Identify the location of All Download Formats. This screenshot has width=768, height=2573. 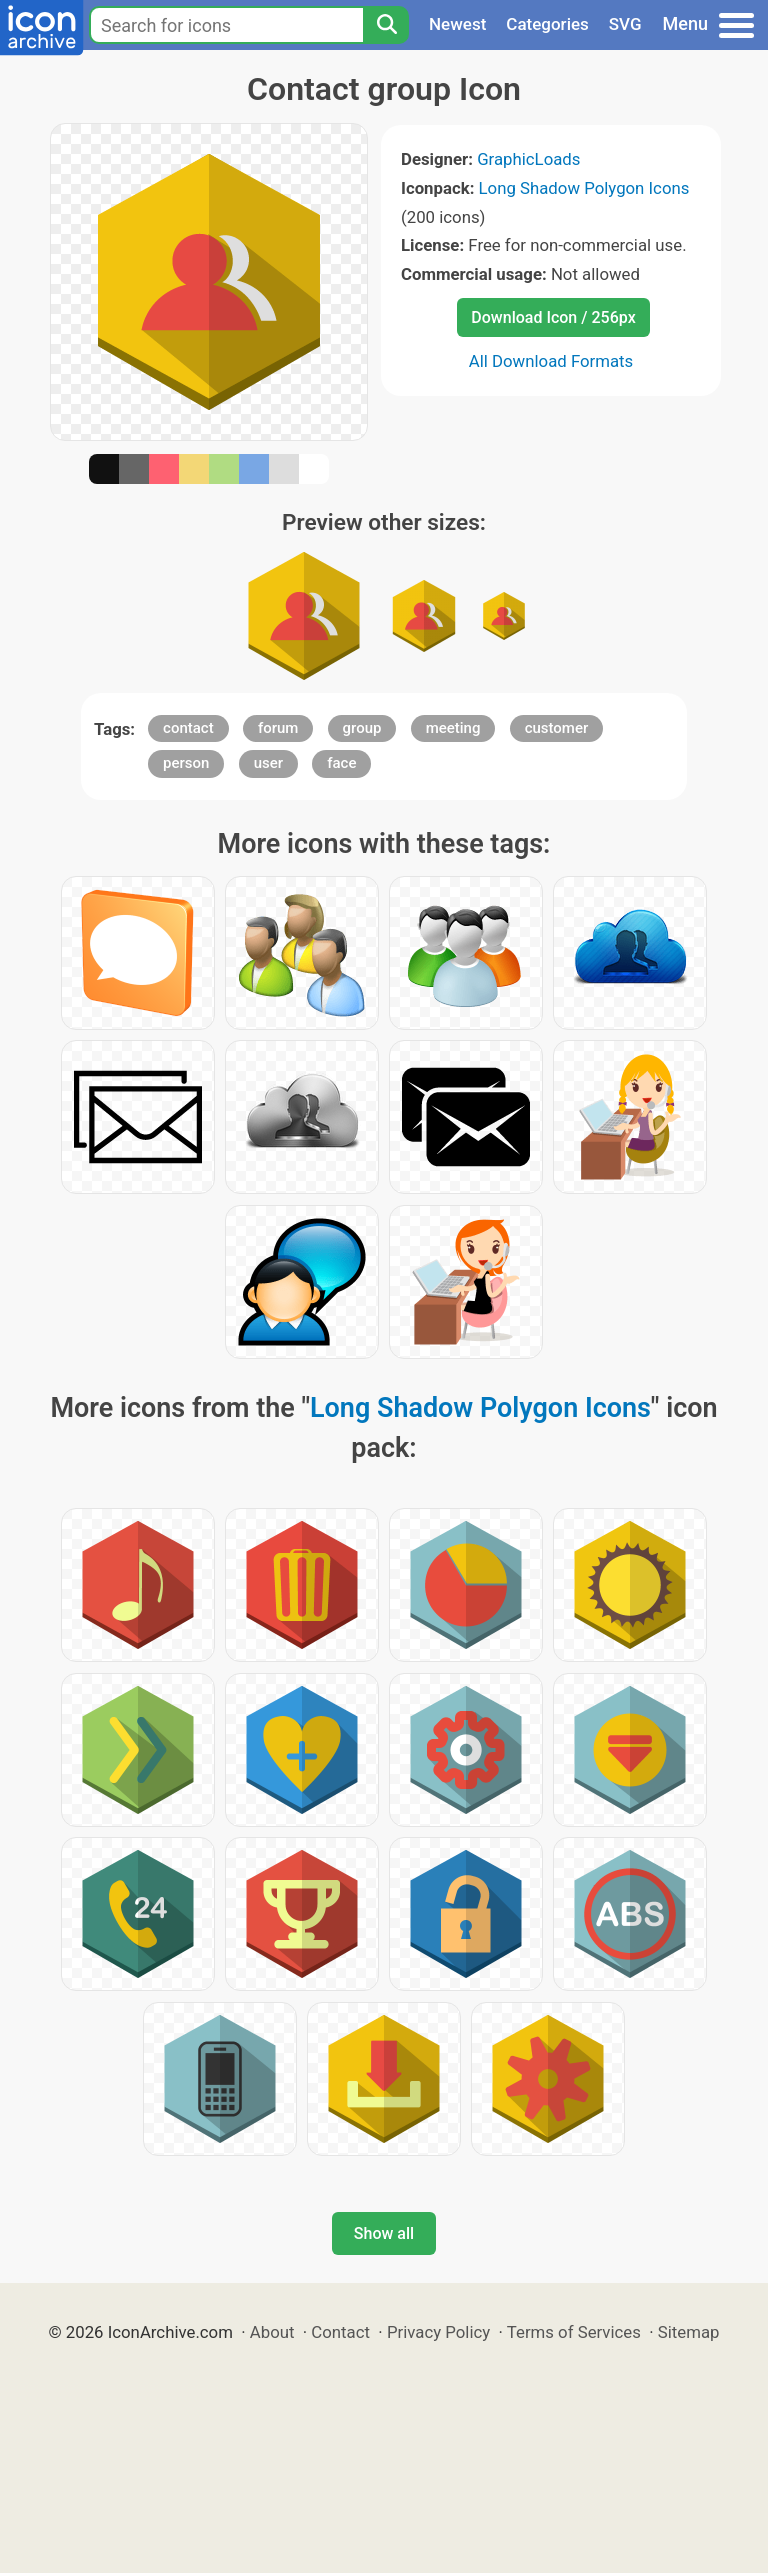
(551, 361).